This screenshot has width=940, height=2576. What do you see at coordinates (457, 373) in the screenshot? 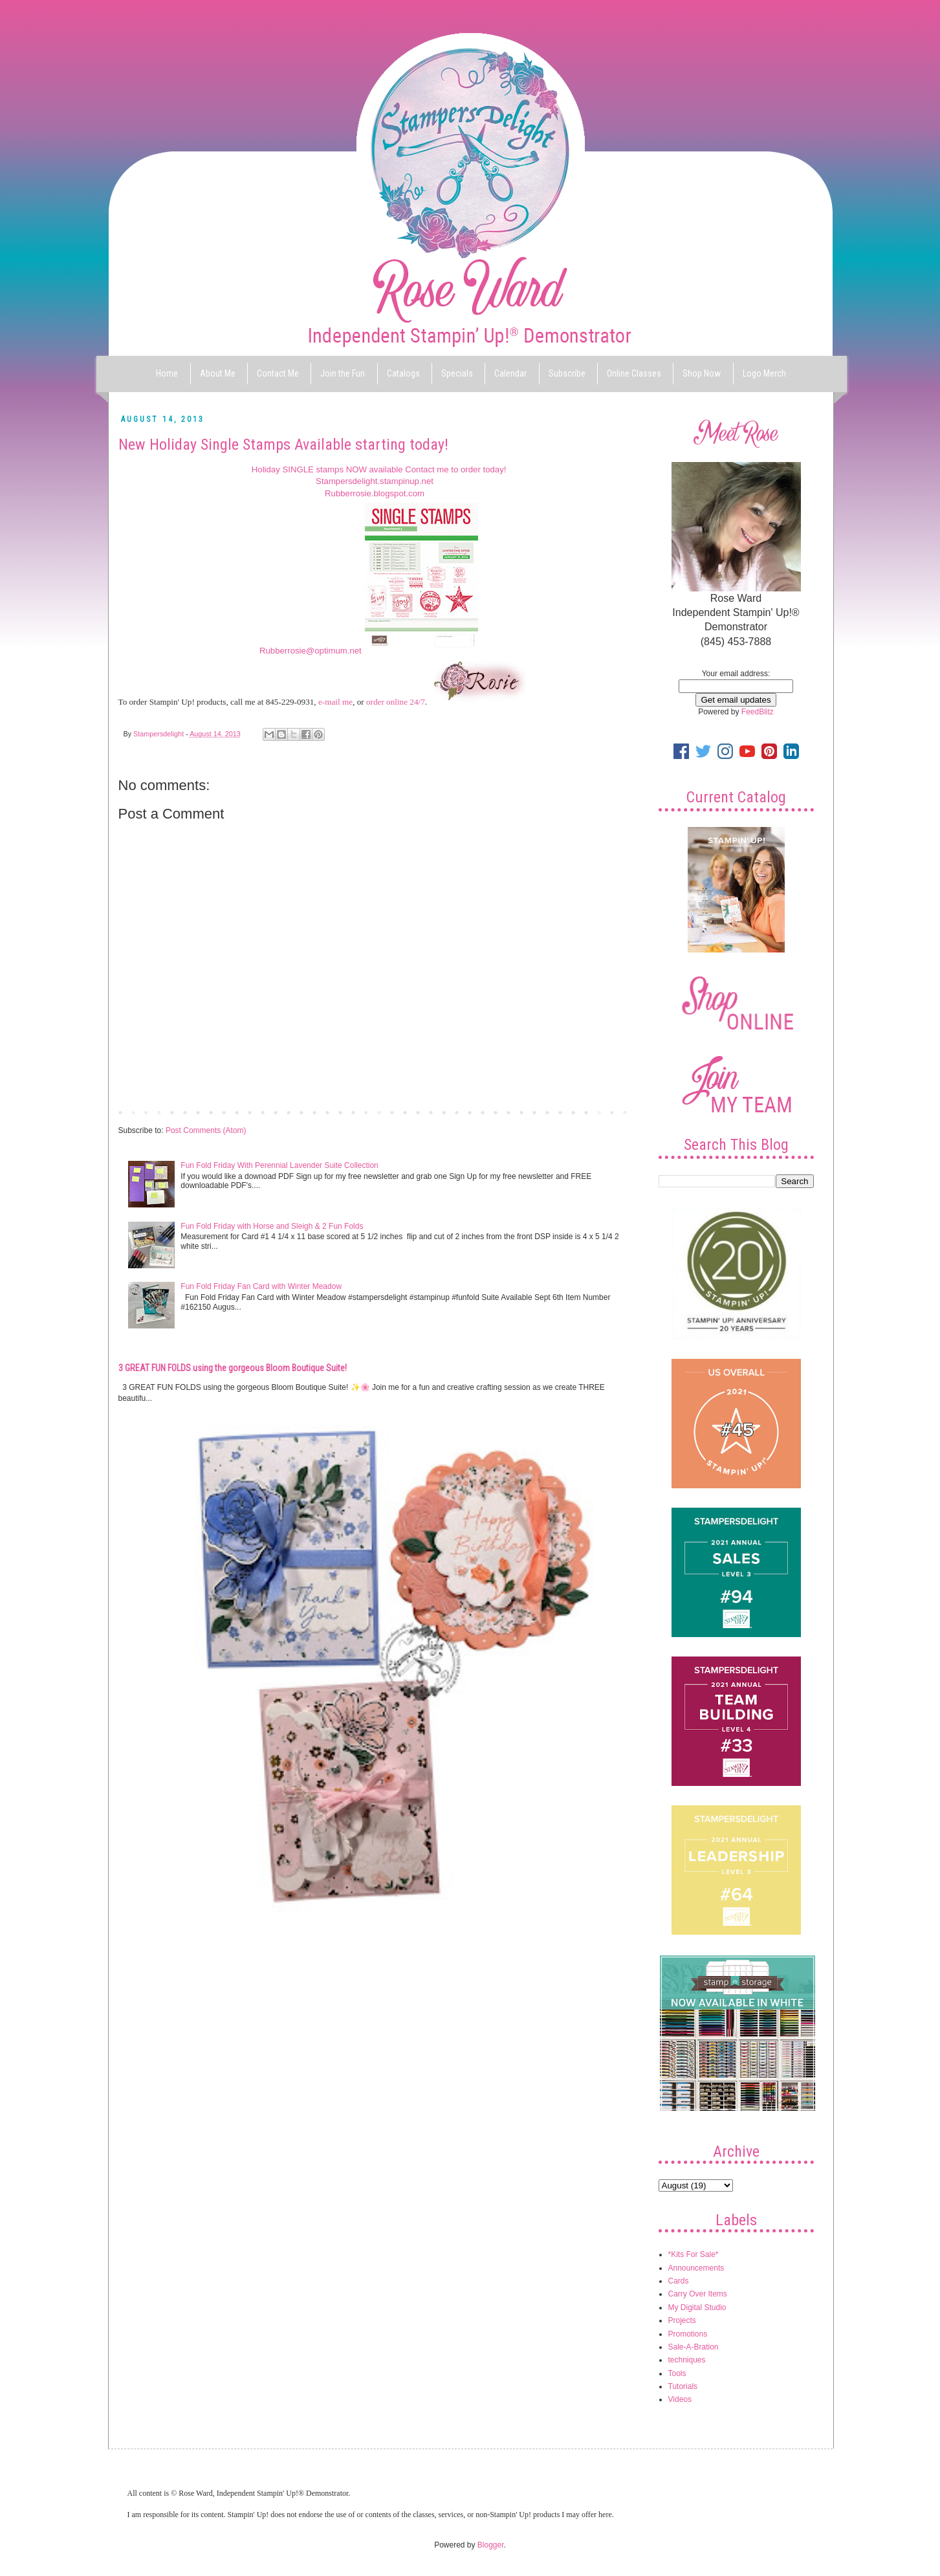
I see `Specials` at bounding box center [457, 373].